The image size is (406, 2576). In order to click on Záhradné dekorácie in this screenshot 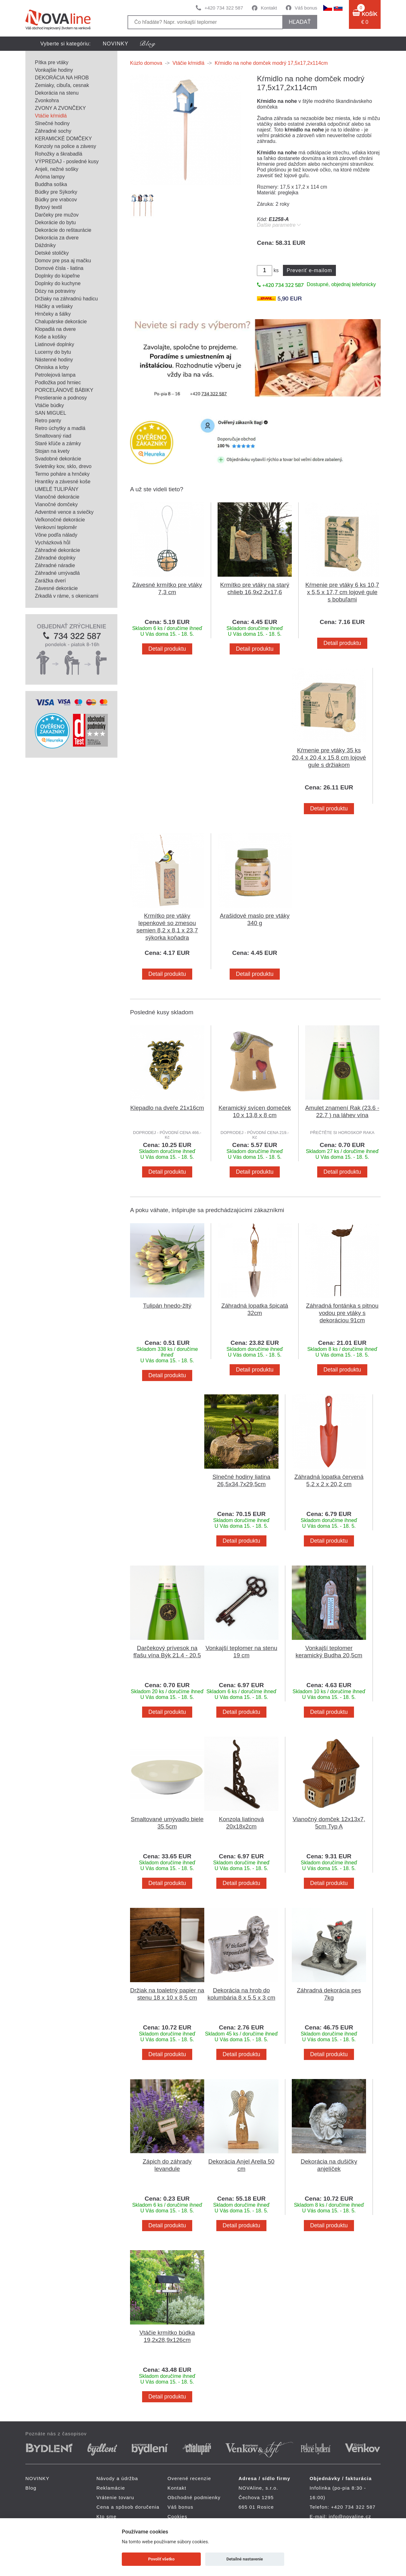, I will do `click(57, 550)`.